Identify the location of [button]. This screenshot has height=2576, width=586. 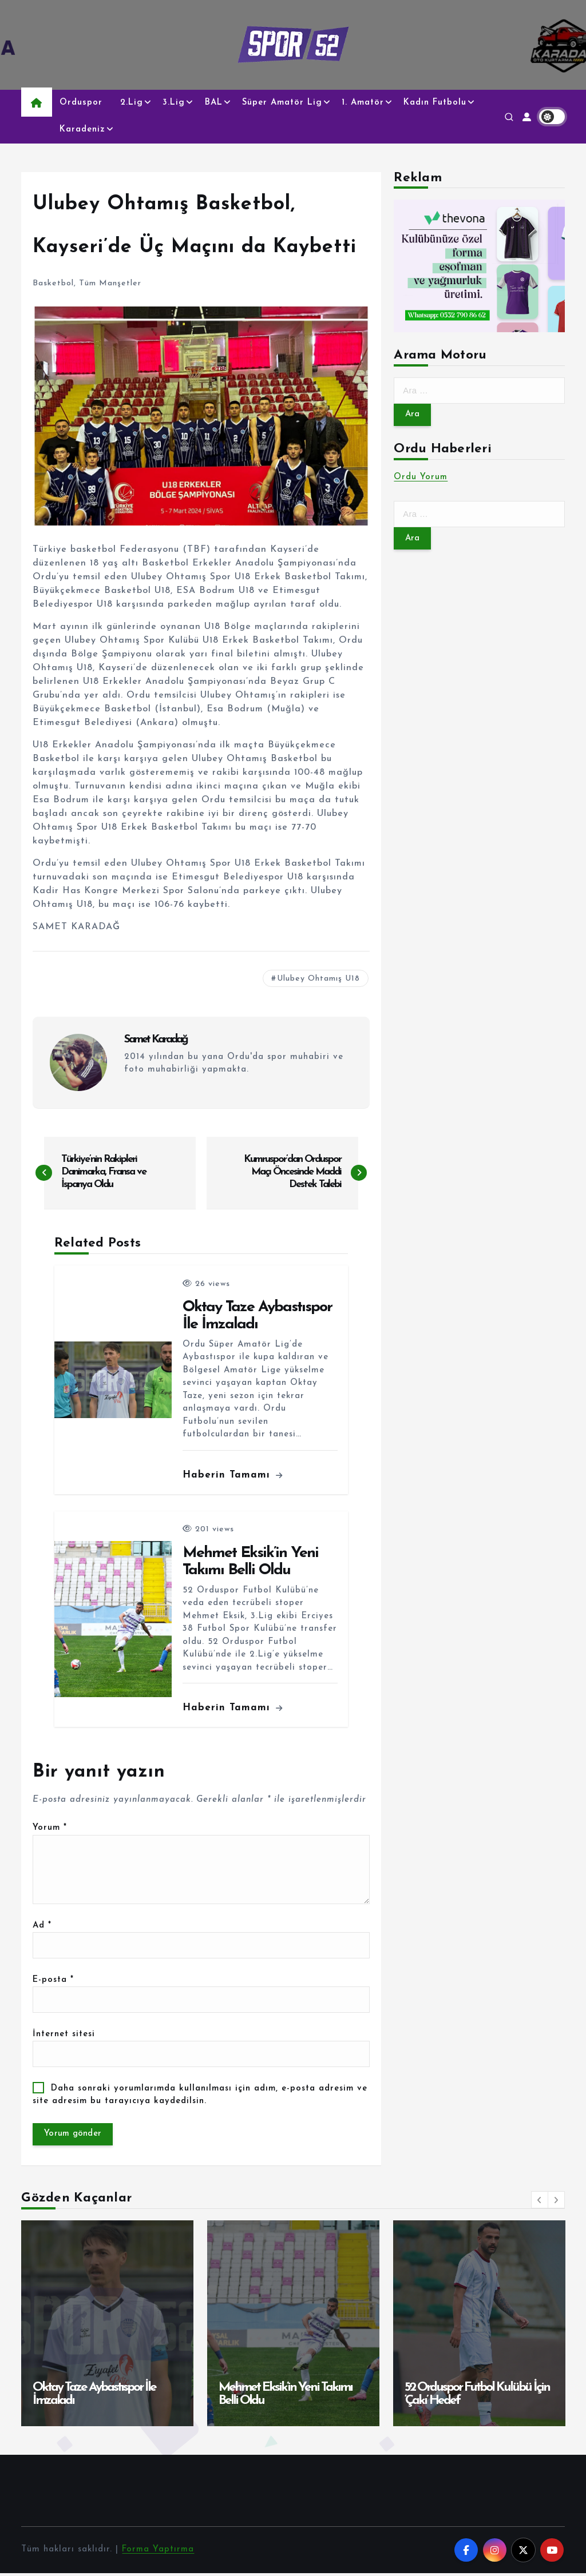
(539, 2202).